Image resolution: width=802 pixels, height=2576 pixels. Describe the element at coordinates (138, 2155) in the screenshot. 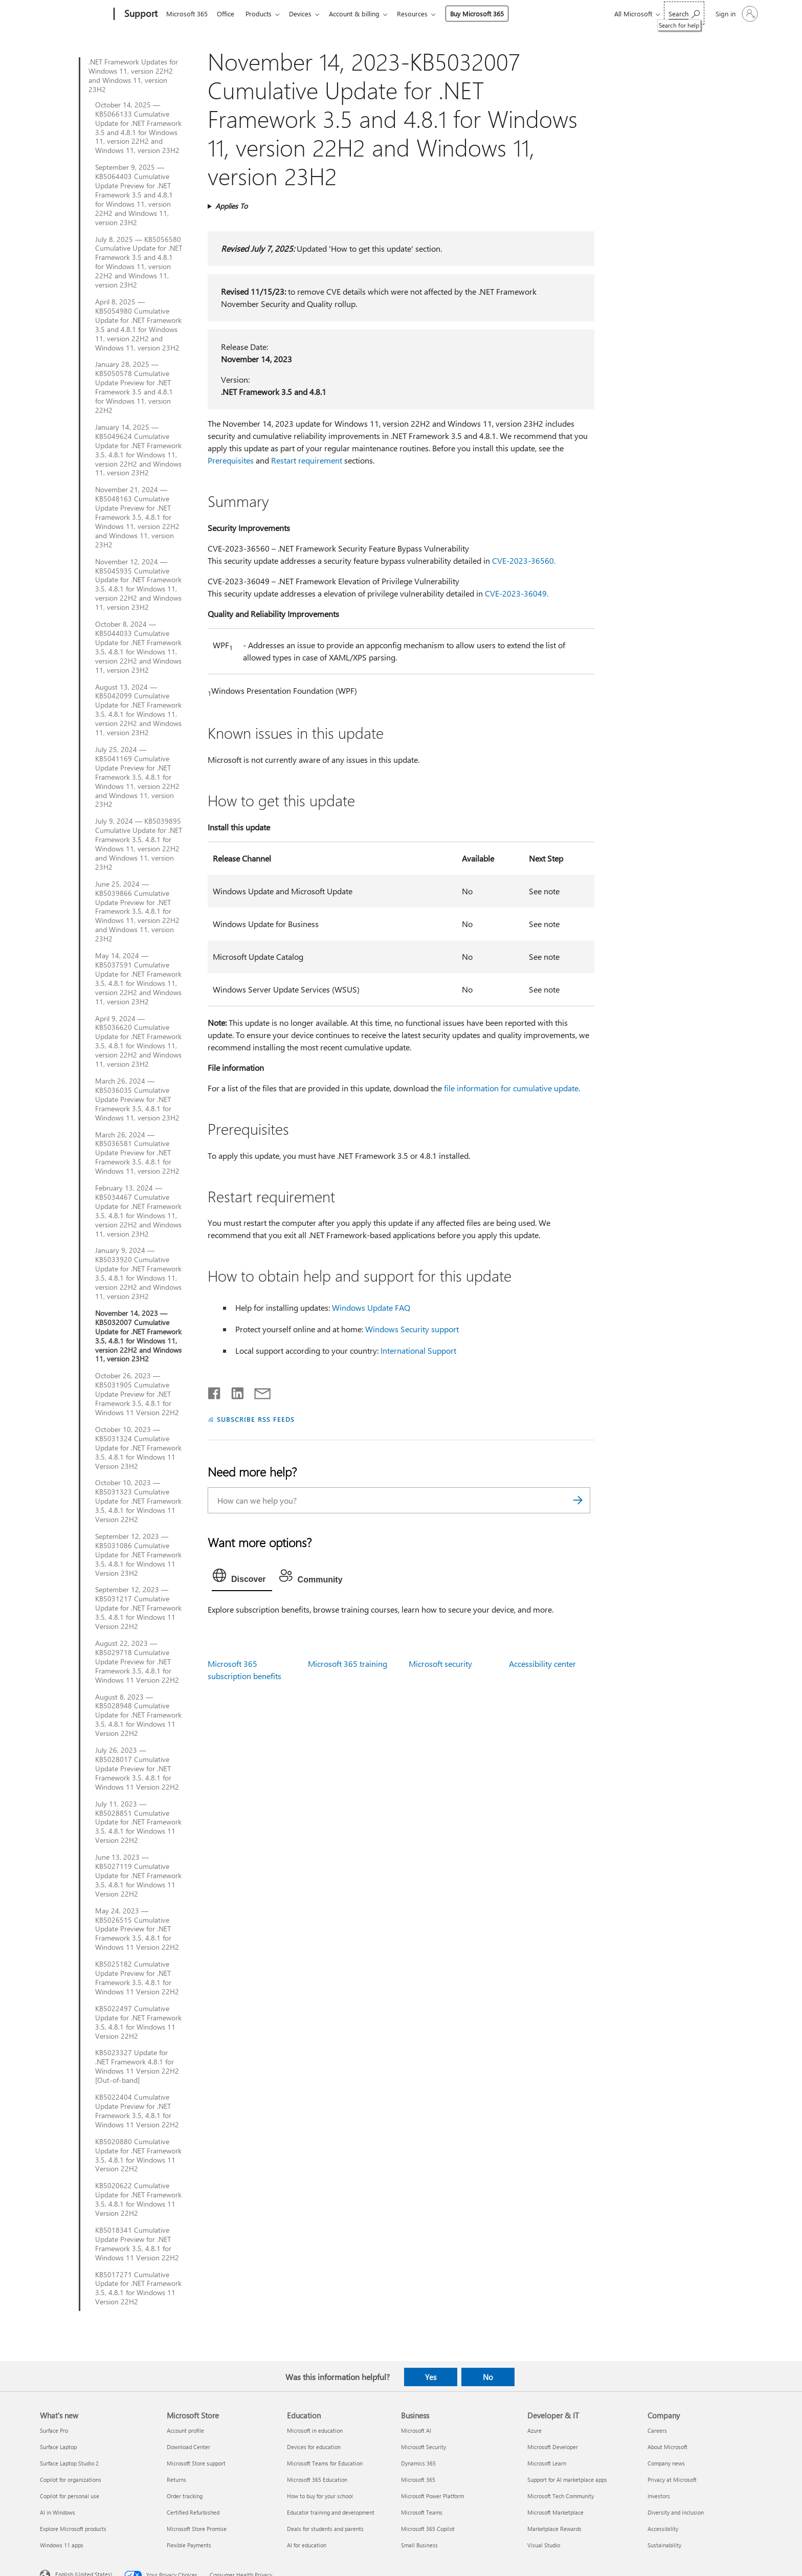

I see `KB5020880 Cumulative Update for .NET Framework 3.5, 4.8.1 for Windows 11 Version 22H2` at that location.